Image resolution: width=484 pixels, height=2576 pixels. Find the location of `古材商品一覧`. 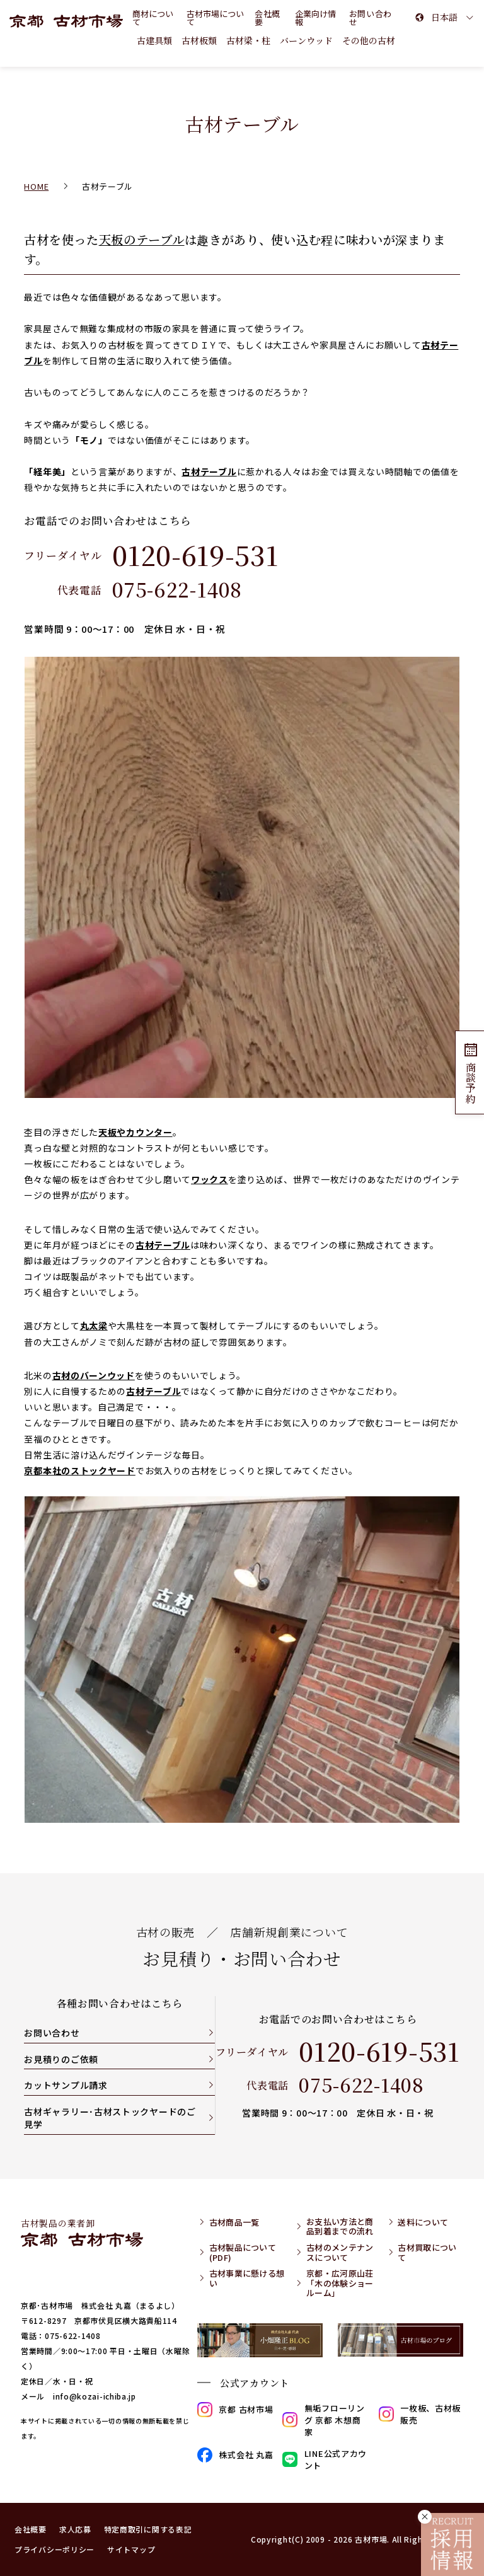

古材商品一覧 is located at coordinates (234, 2222).